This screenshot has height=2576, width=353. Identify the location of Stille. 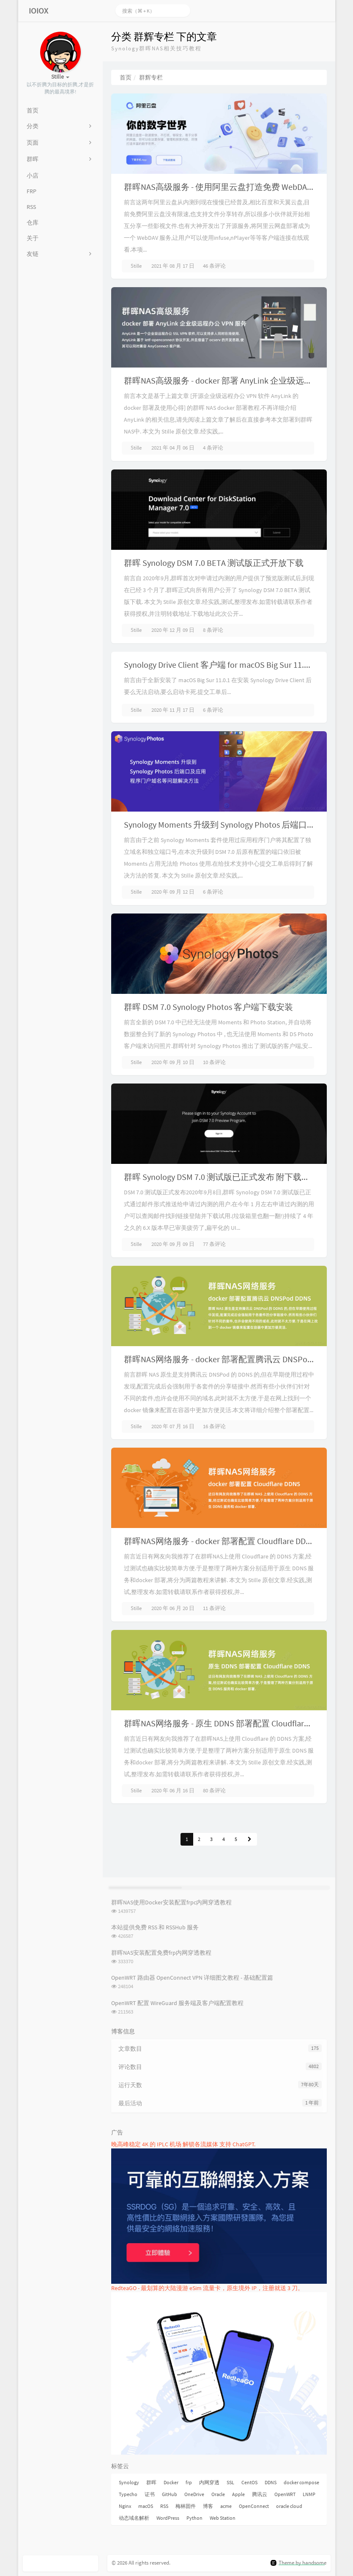
(136, 265).